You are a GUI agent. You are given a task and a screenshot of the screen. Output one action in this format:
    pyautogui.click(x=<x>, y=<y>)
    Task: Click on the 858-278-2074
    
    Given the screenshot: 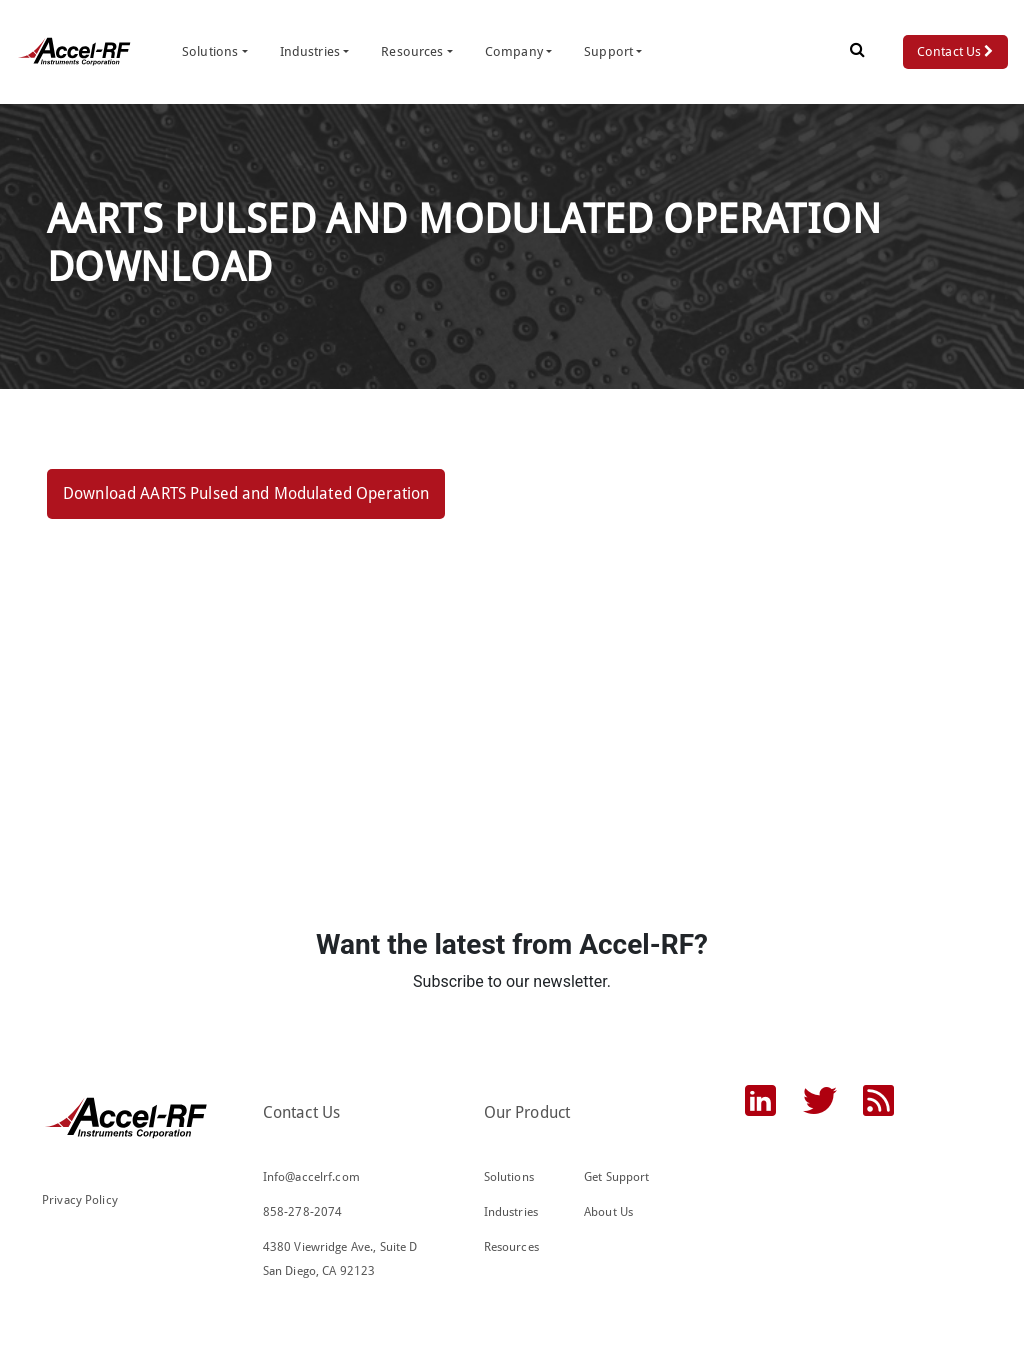 What is the action you would take?
    pyautogui.click(x=303, y=1212)
    